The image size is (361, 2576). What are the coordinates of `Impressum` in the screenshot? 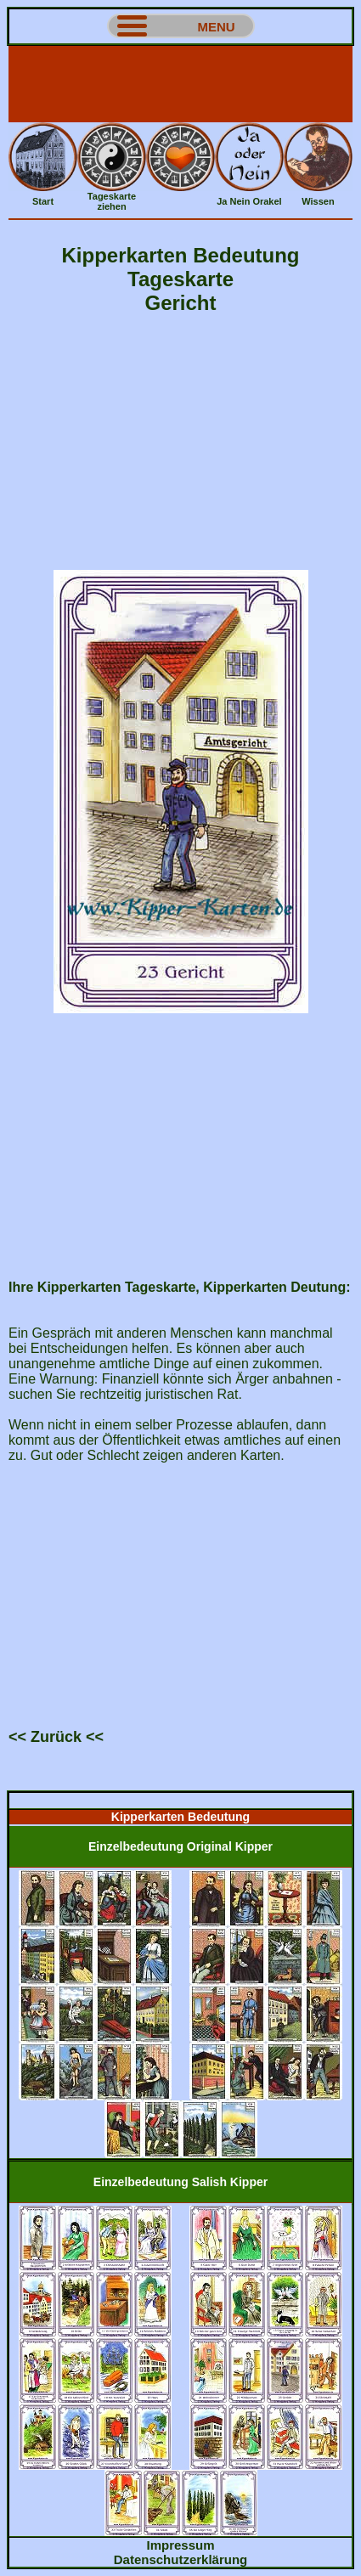 It's located at (180, 2545).